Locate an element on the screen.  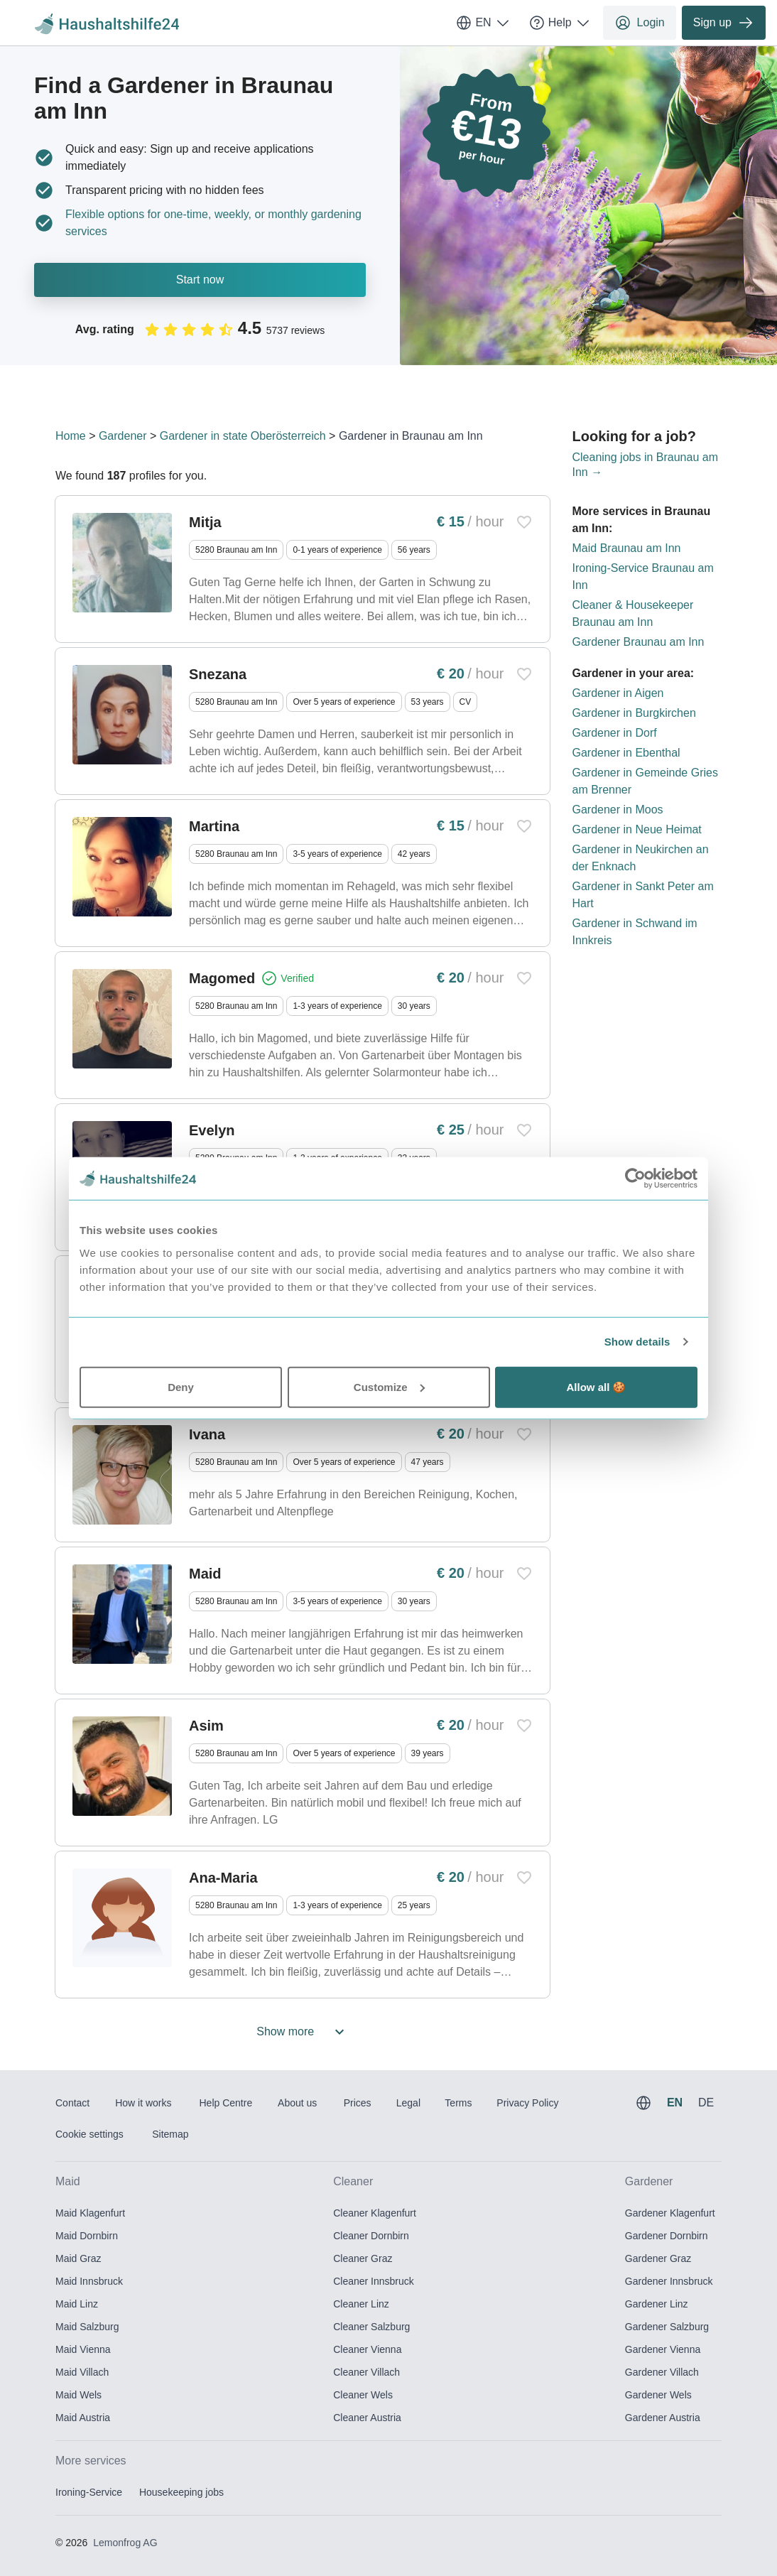
Gardener is located at coordinates (123, 436).